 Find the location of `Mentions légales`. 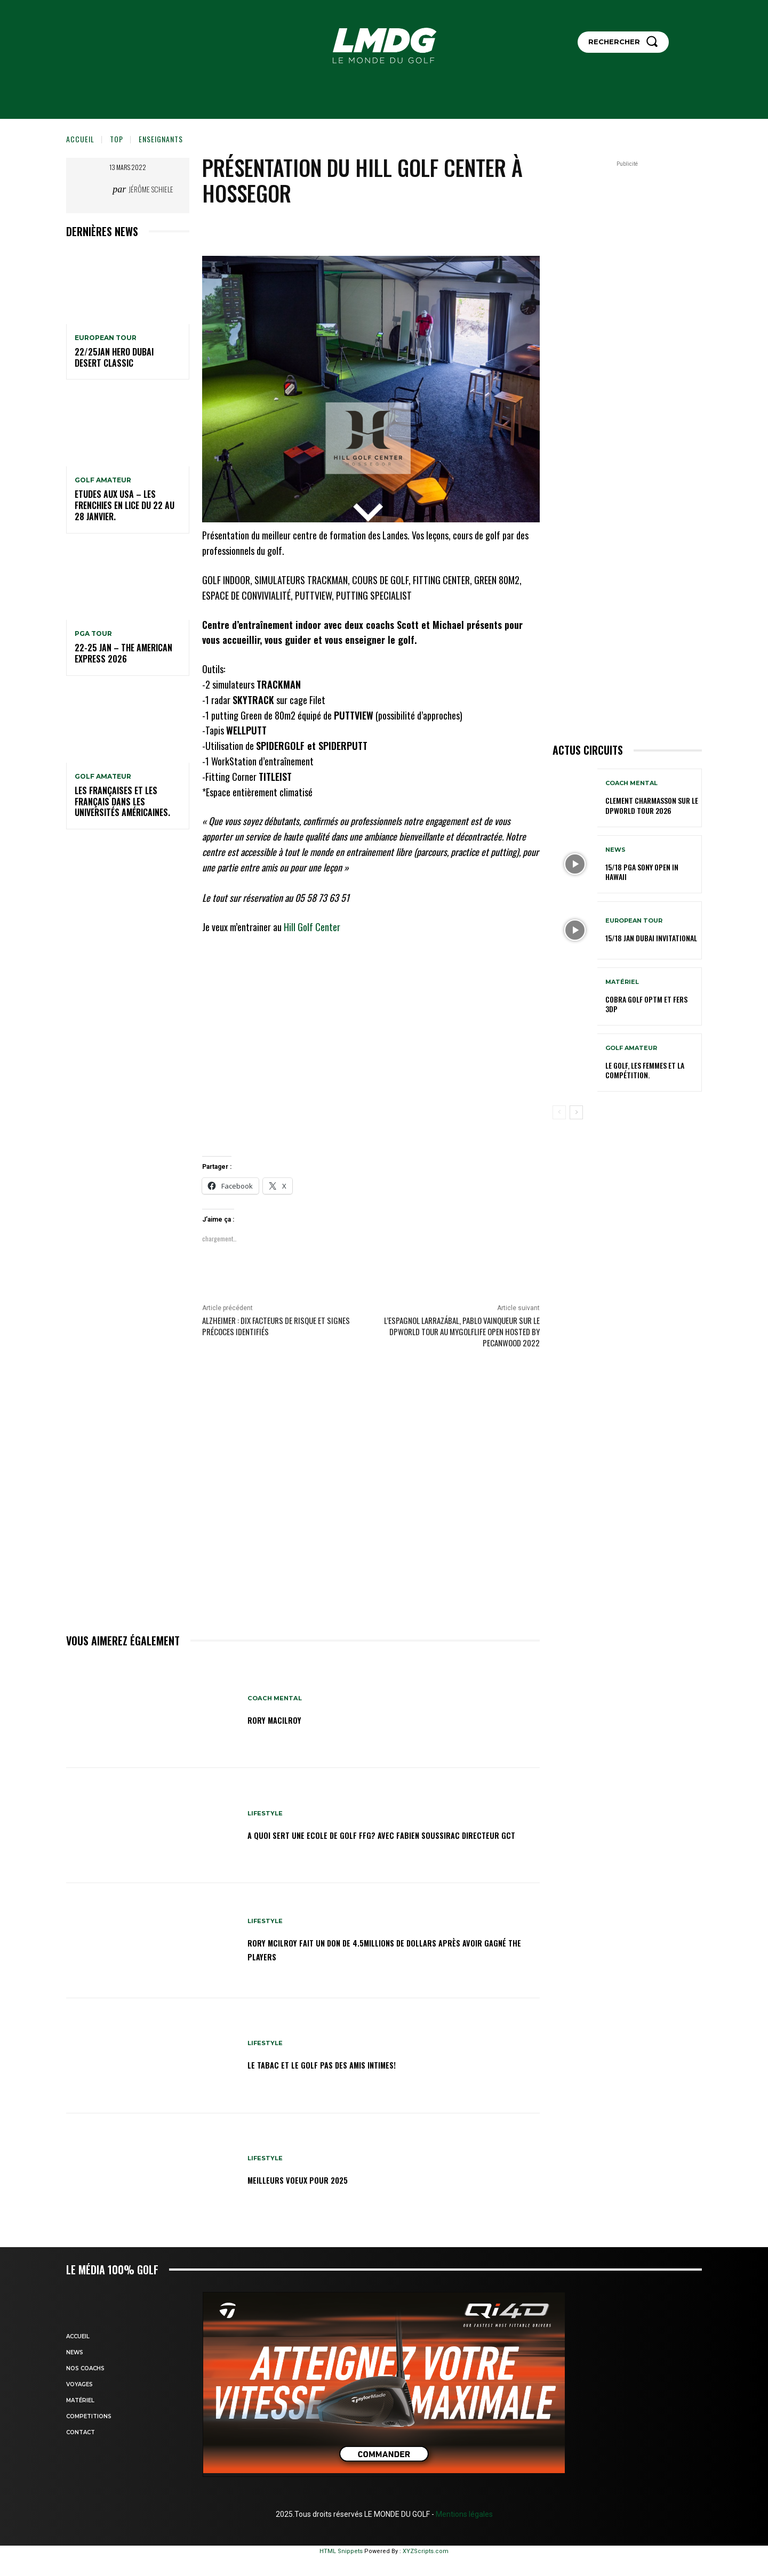

Mentions légales is located at coordinates (463, 2514).